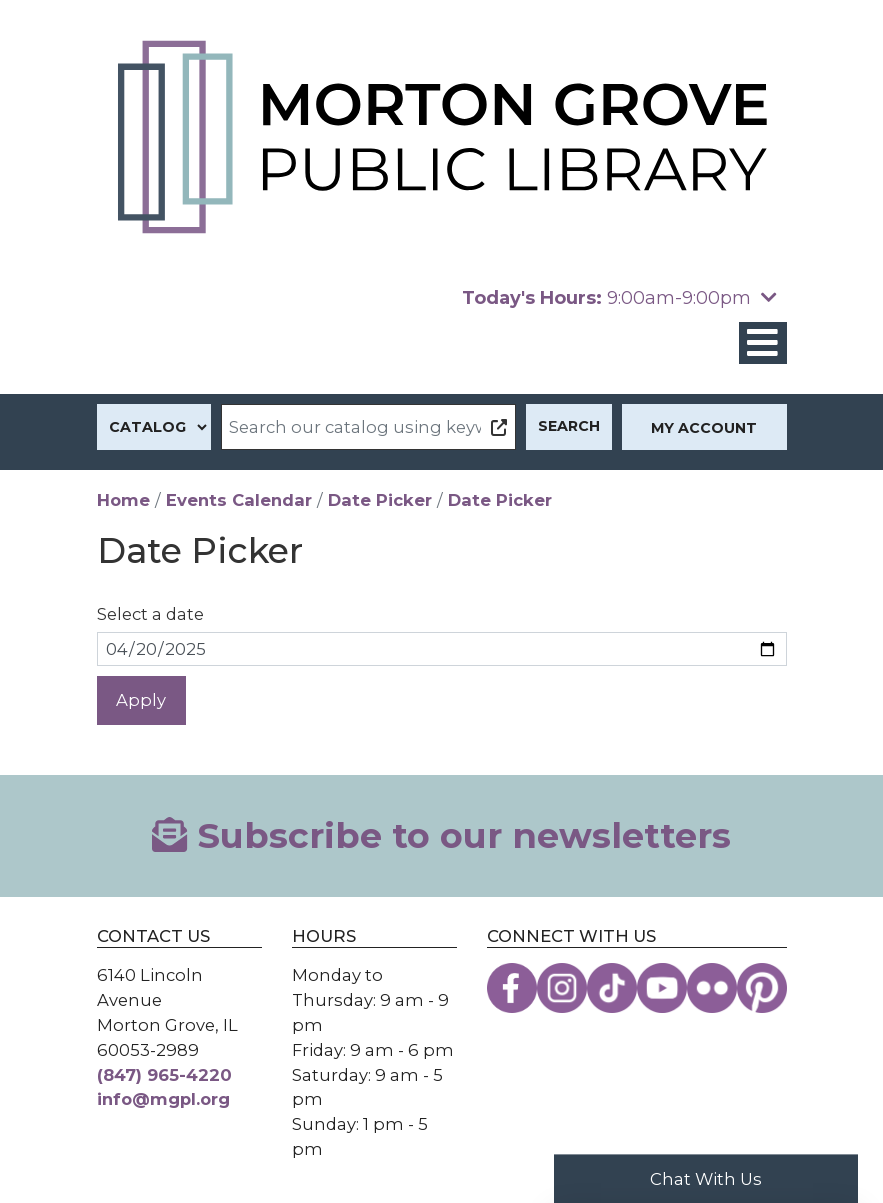  I want to click on [View the Morton Grove Public Library on Instagram], so click(562, 988).